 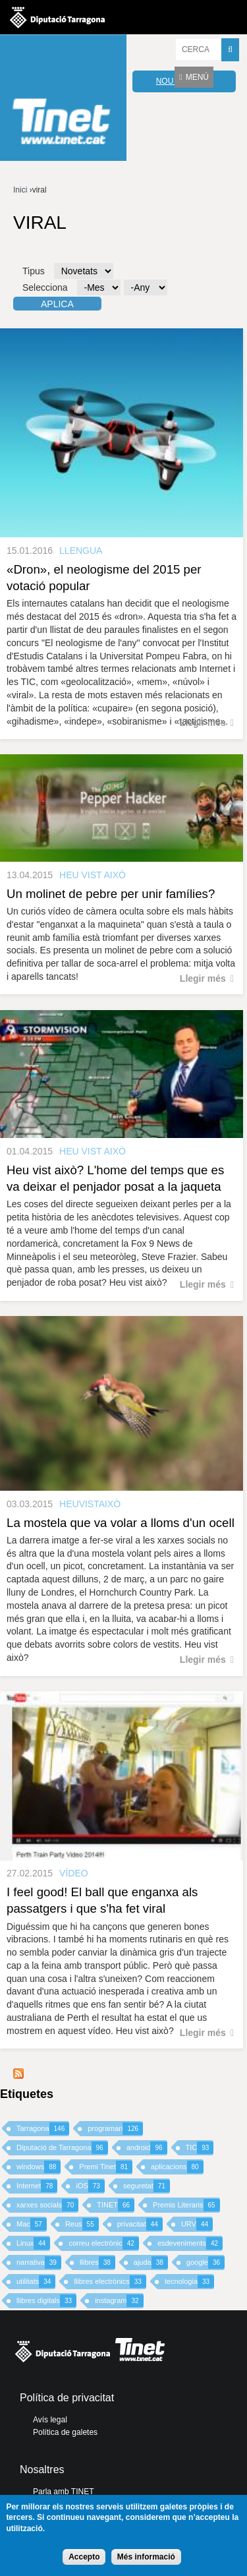 What do you see at coordinates (140, 2224) in the screenshot?
I see `privacitat` at bounding box center [140, 2224].